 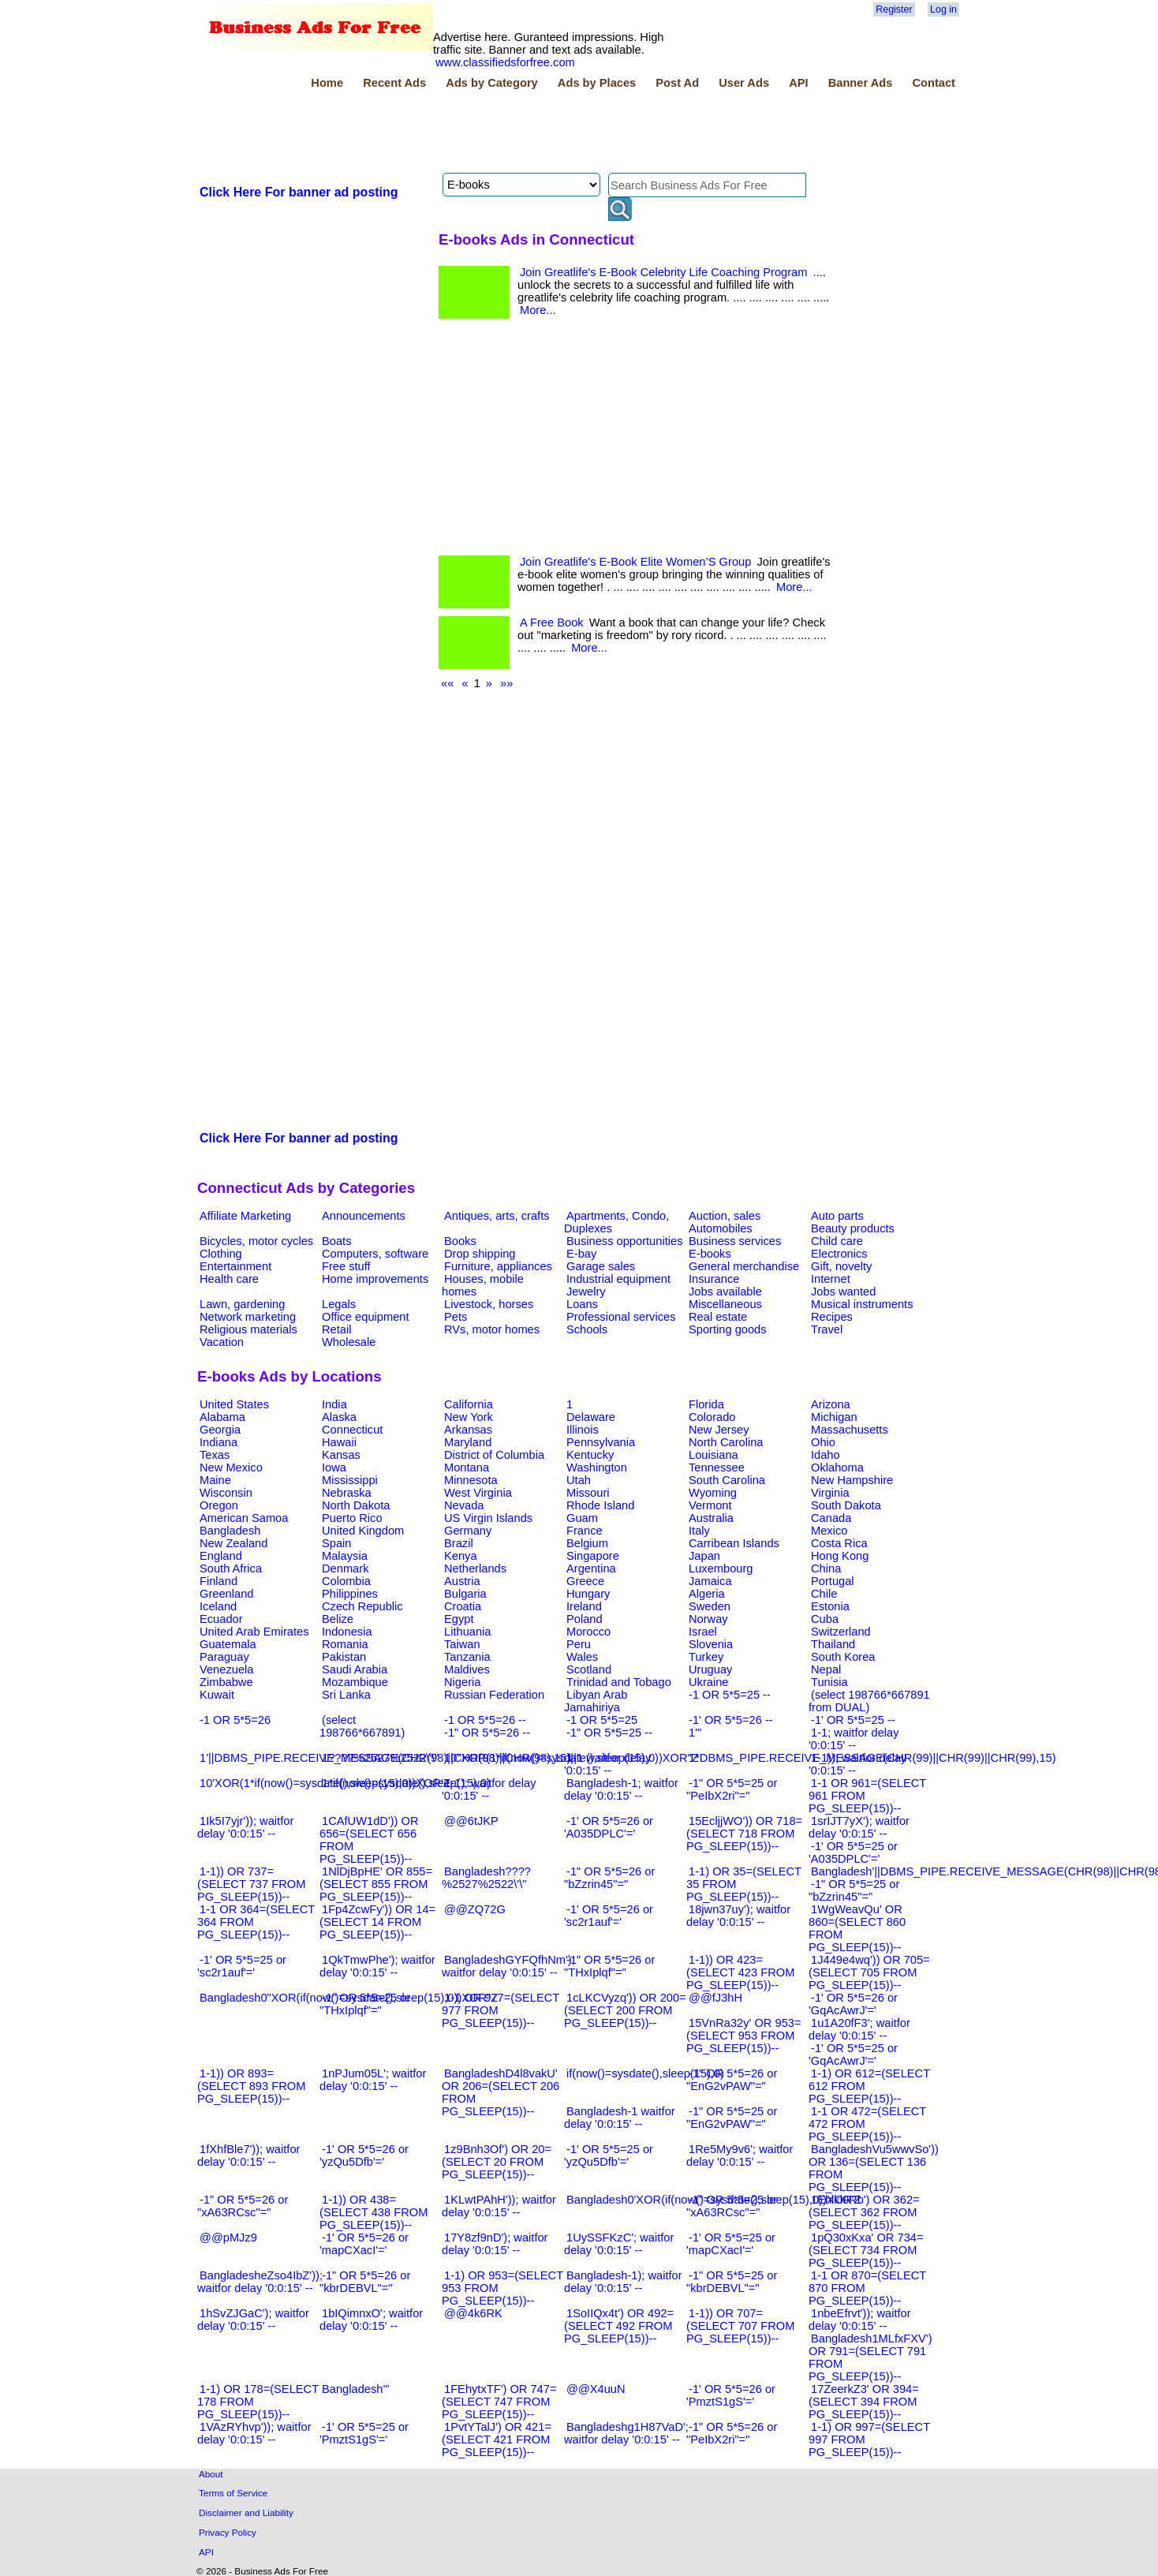 I want to click on 1Fp4ZcwFy')) OR 14=(SELECT 14 FROM PG_SLEEP(15))--, so click(x=377, y=1922).